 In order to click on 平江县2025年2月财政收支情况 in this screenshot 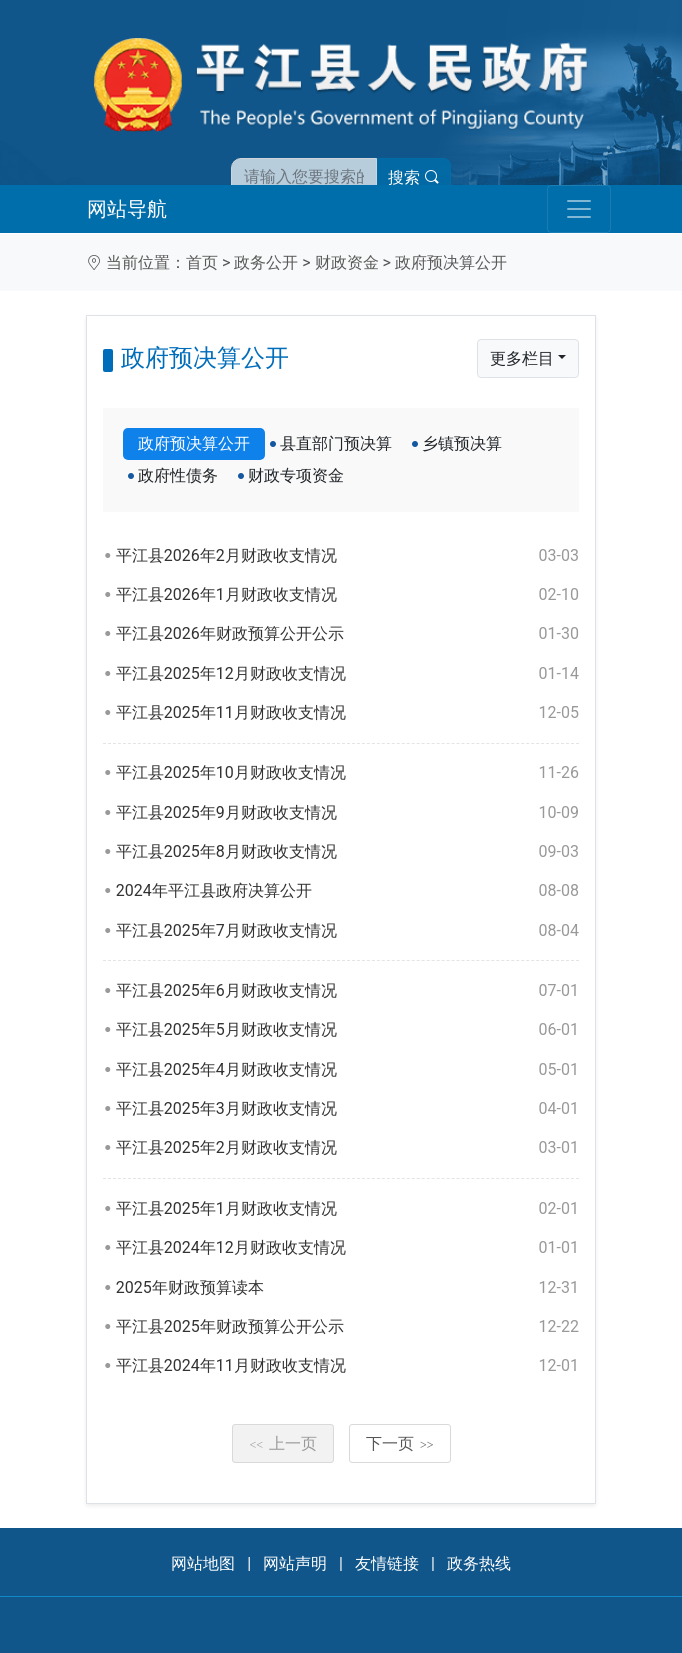, I will do `click(347, 1148)`.